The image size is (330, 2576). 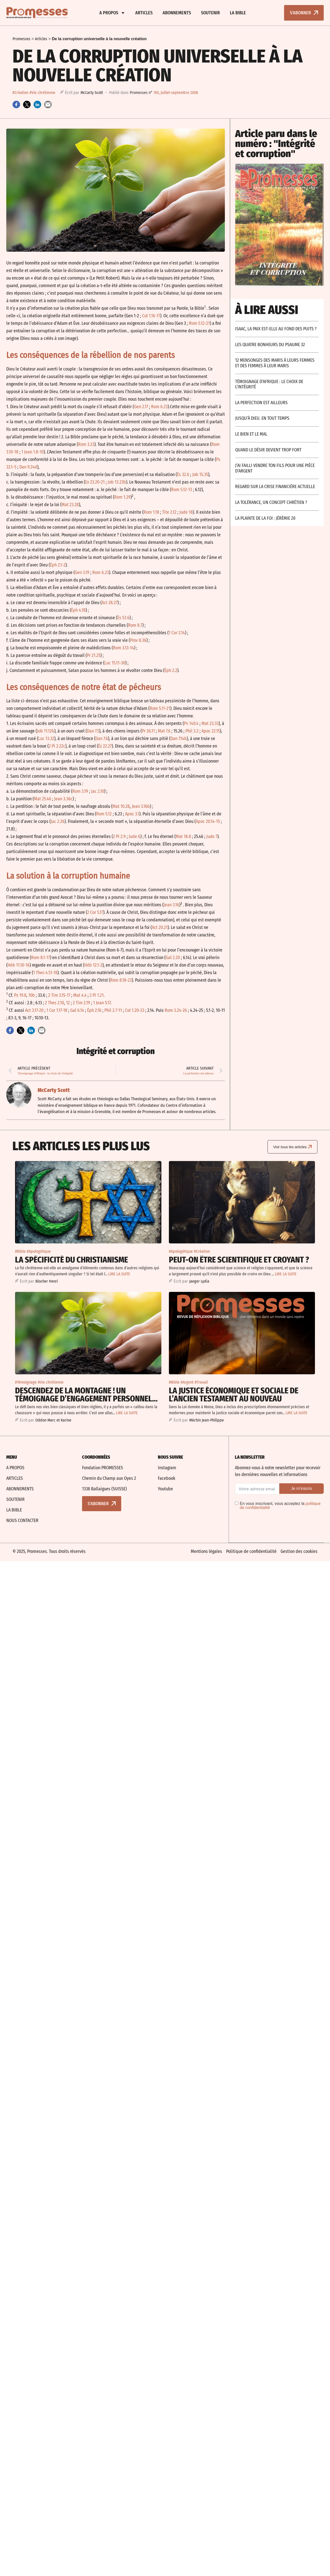 I want to click on Act 20.21, so click(x=160, y=927).